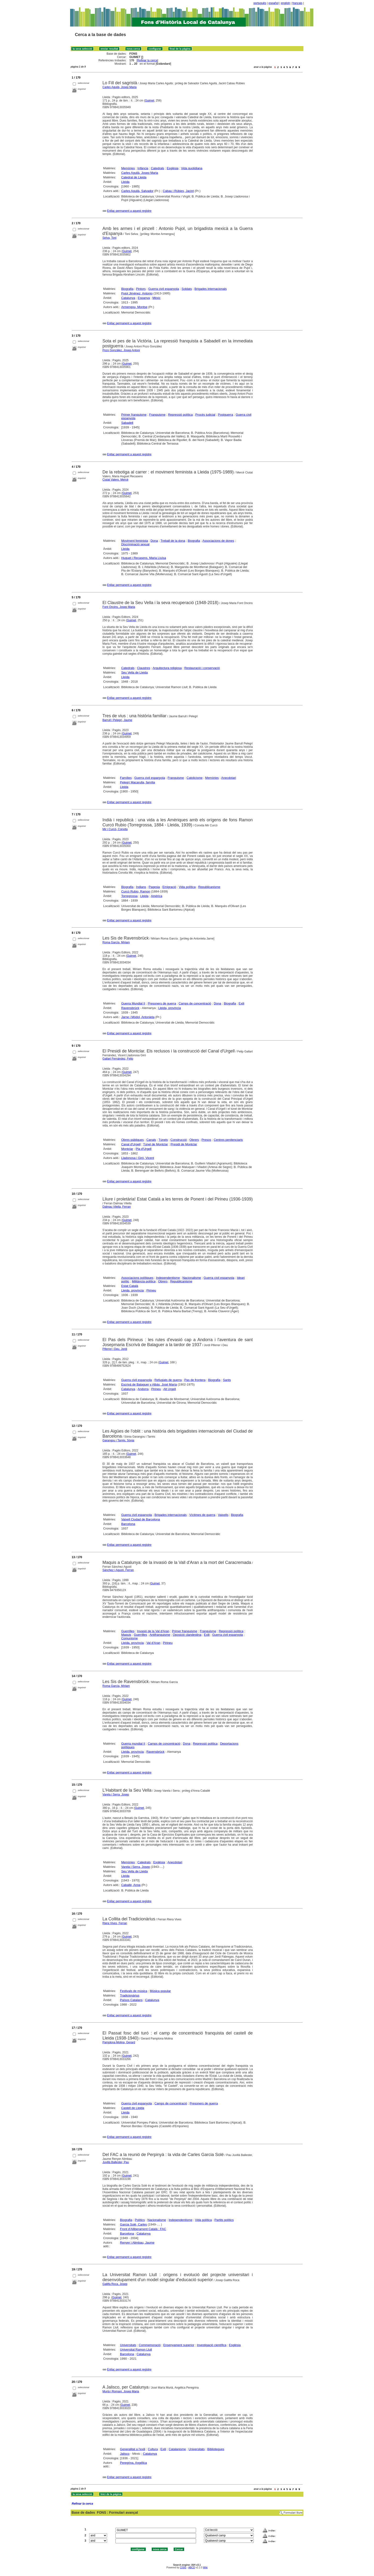 Image resolution: width=374 pixels, height=2576 pixels. I want to click on Val d'Aran, so click(153, 1643).